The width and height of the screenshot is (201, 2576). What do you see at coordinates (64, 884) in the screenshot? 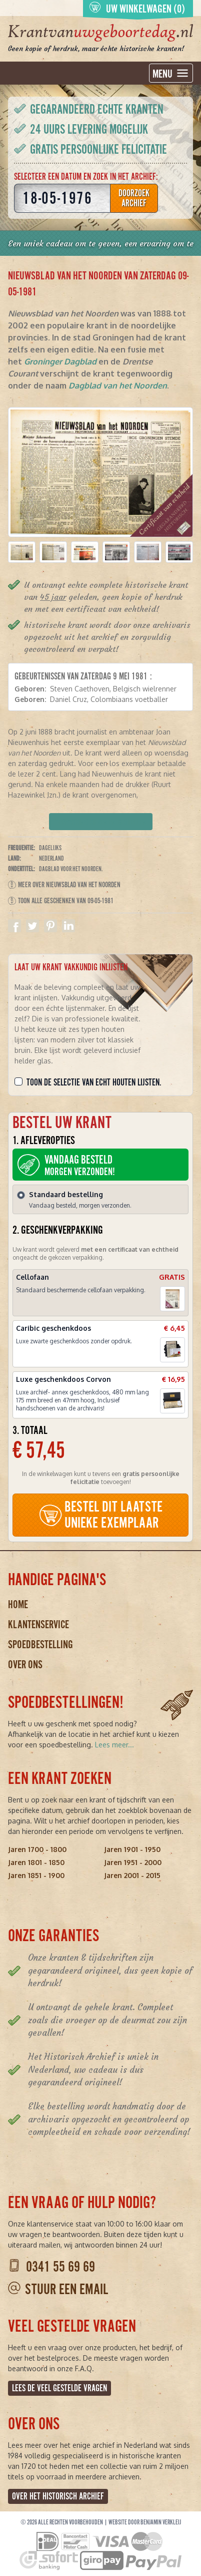
I see `Meer over Nieuwsblad van het Noorden` at bounding box center [64, 884].